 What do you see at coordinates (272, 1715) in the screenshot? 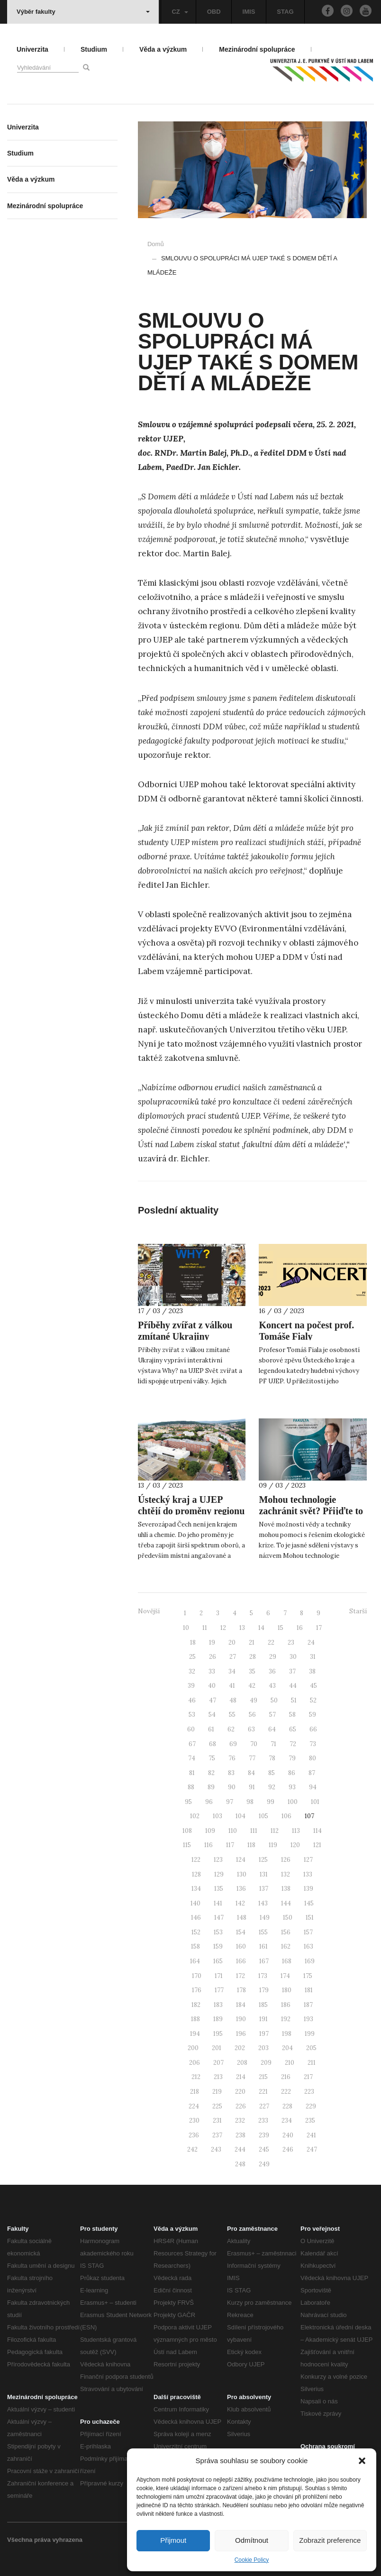
I see `57` at bounding box center [272, 1715].